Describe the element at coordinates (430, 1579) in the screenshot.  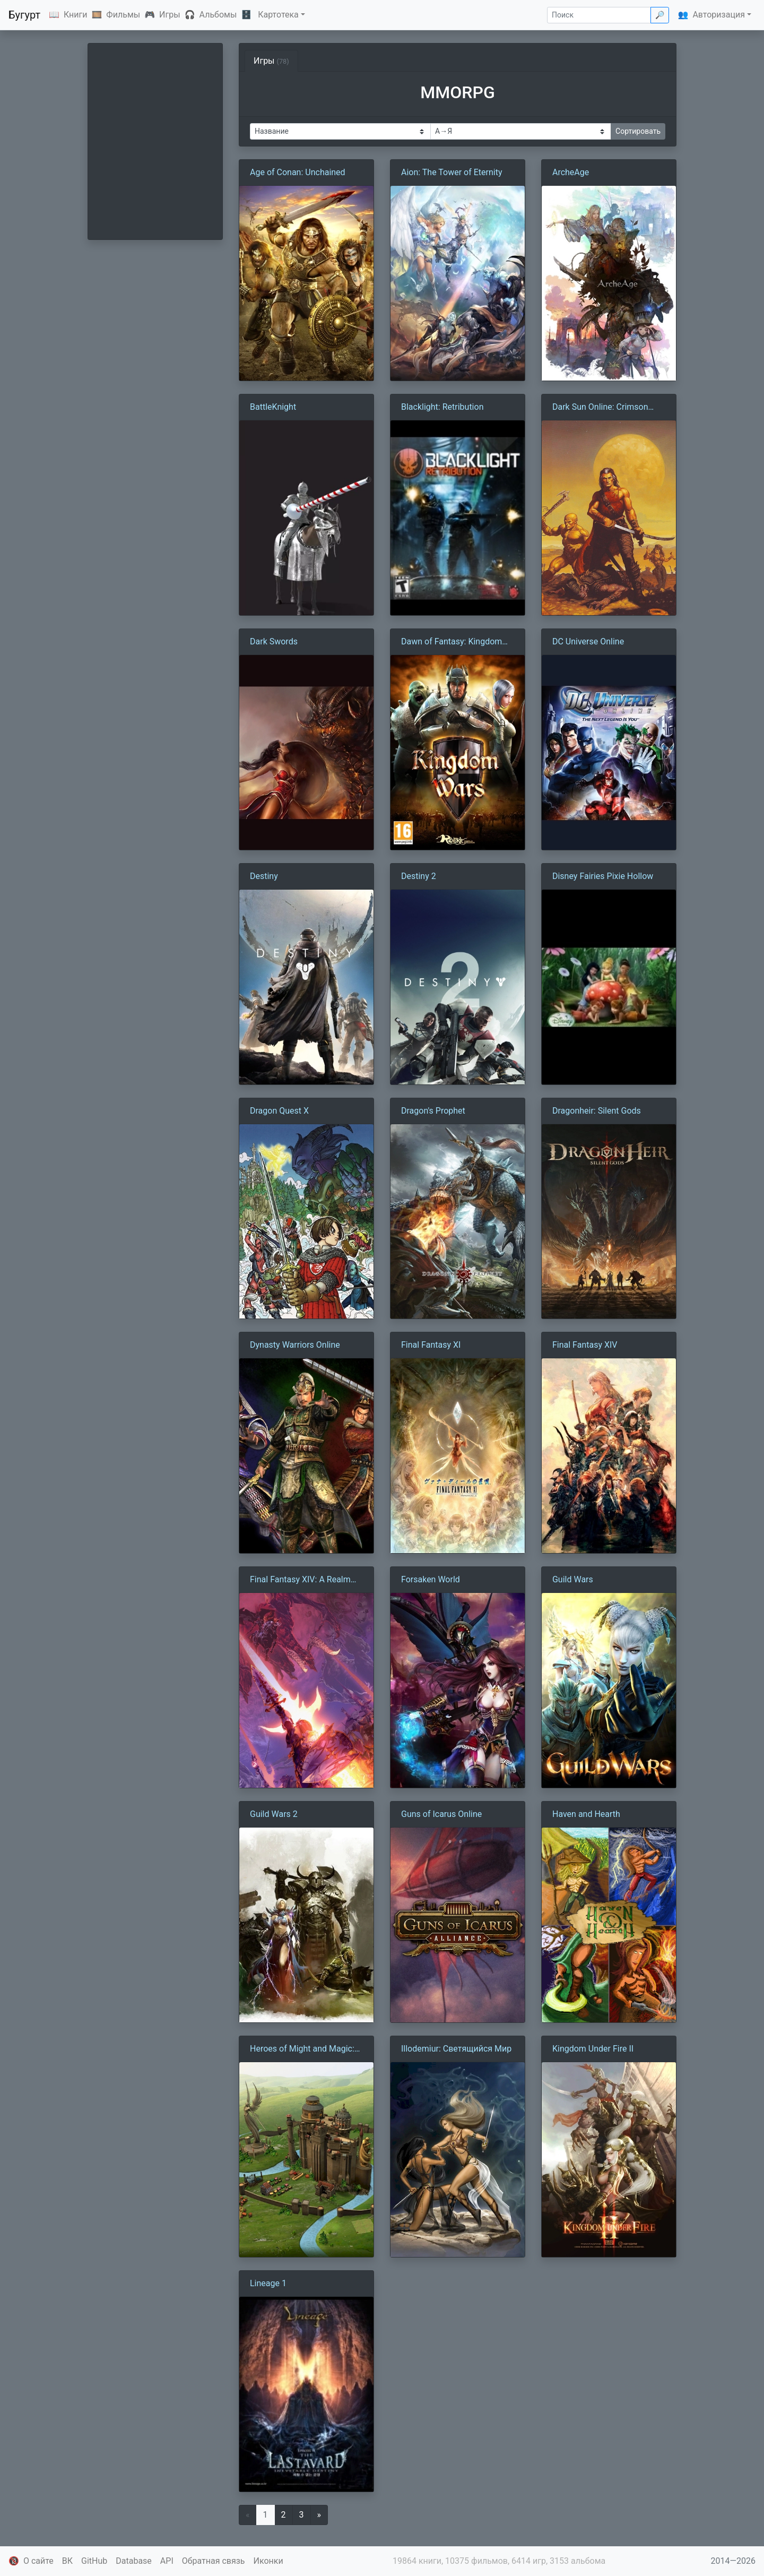
I see `Forsaken World` at that location.